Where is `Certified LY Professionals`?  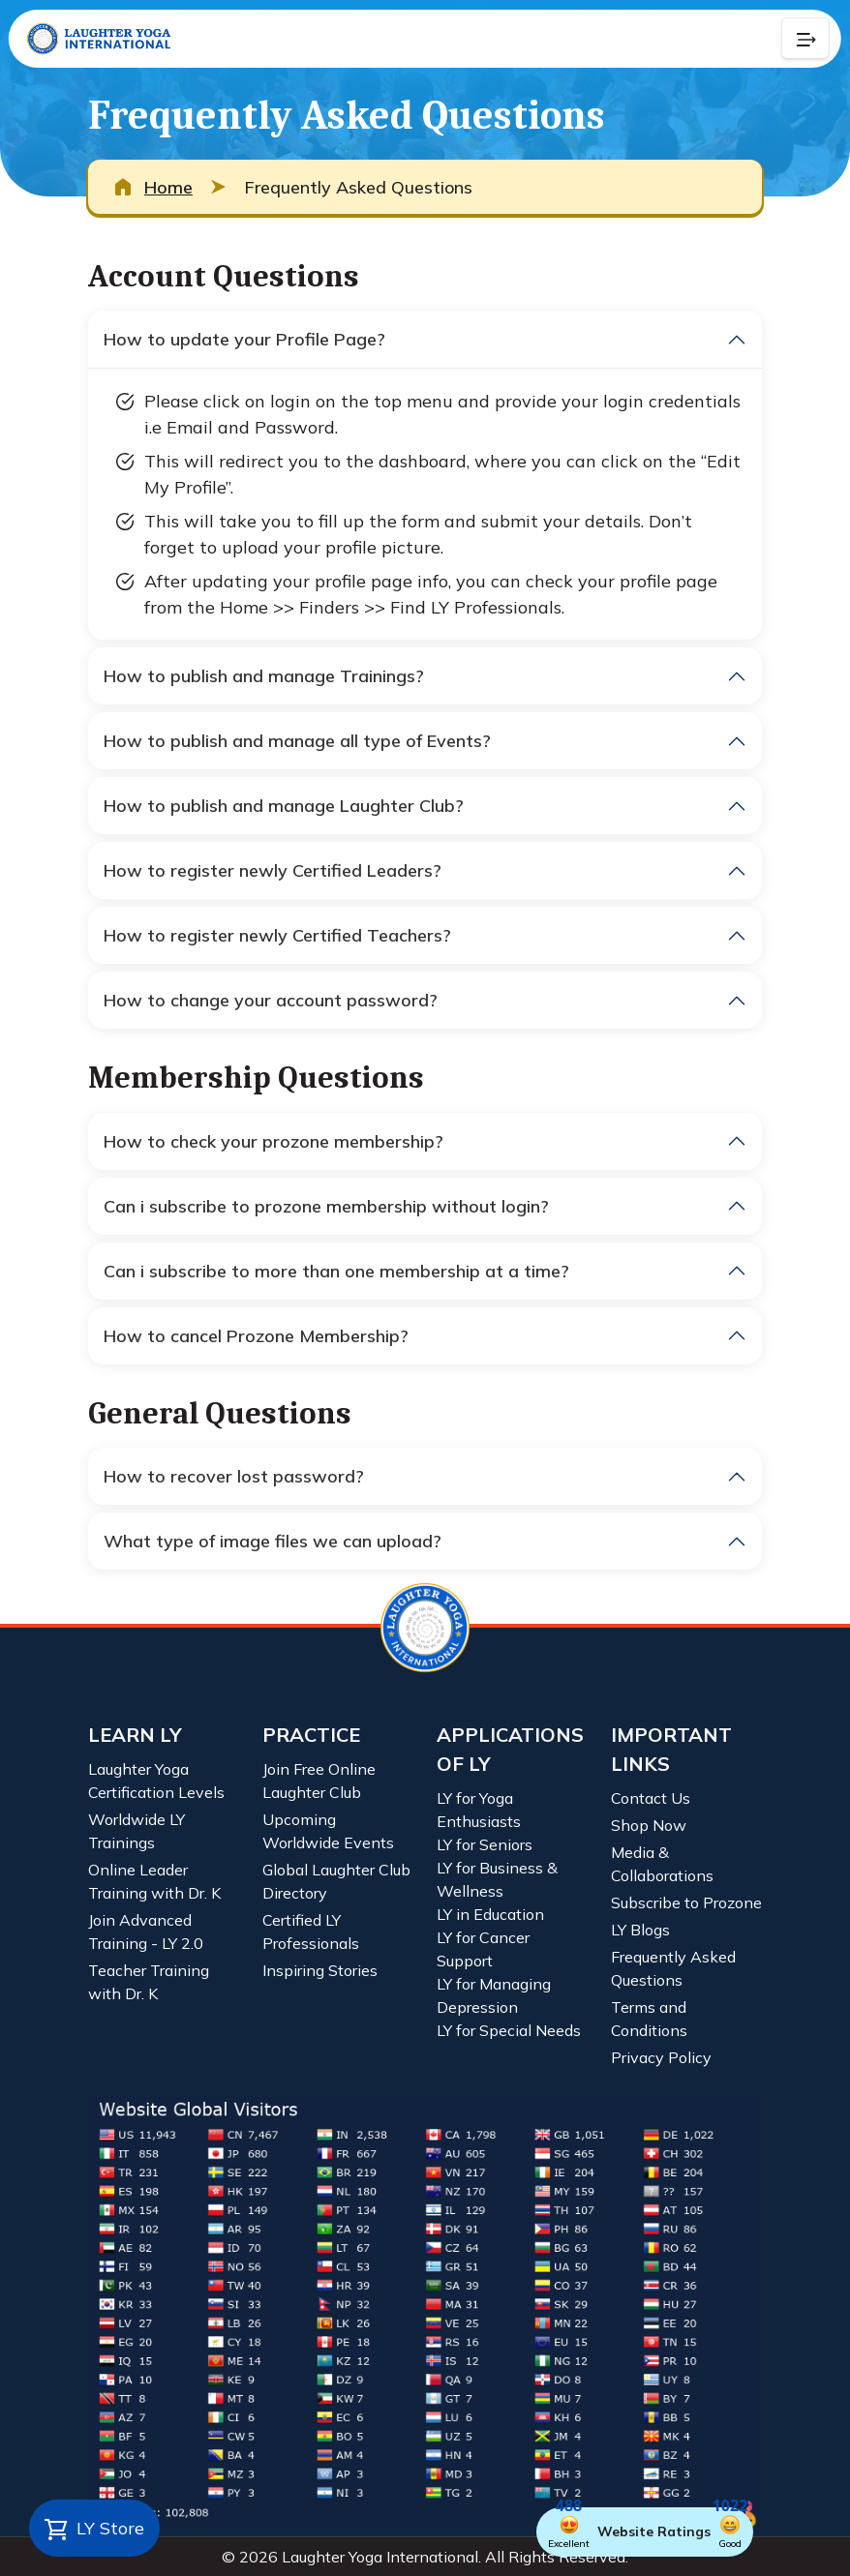
Certified LY Professionals is located at coordinates (310, 1931).